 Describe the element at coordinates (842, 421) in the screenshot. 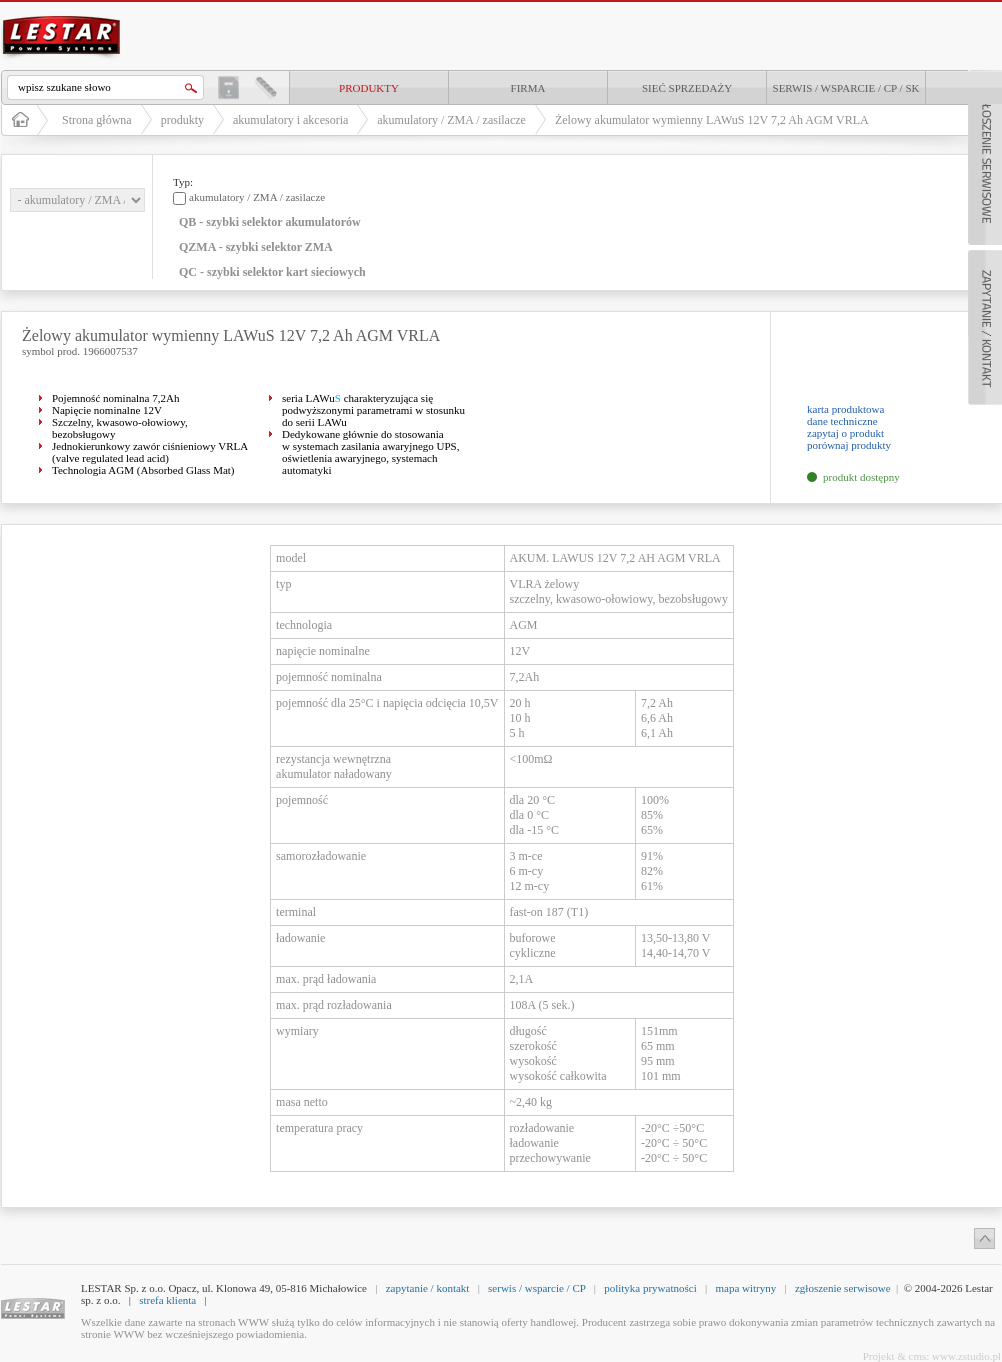

I see `dane techniczne` at that location.